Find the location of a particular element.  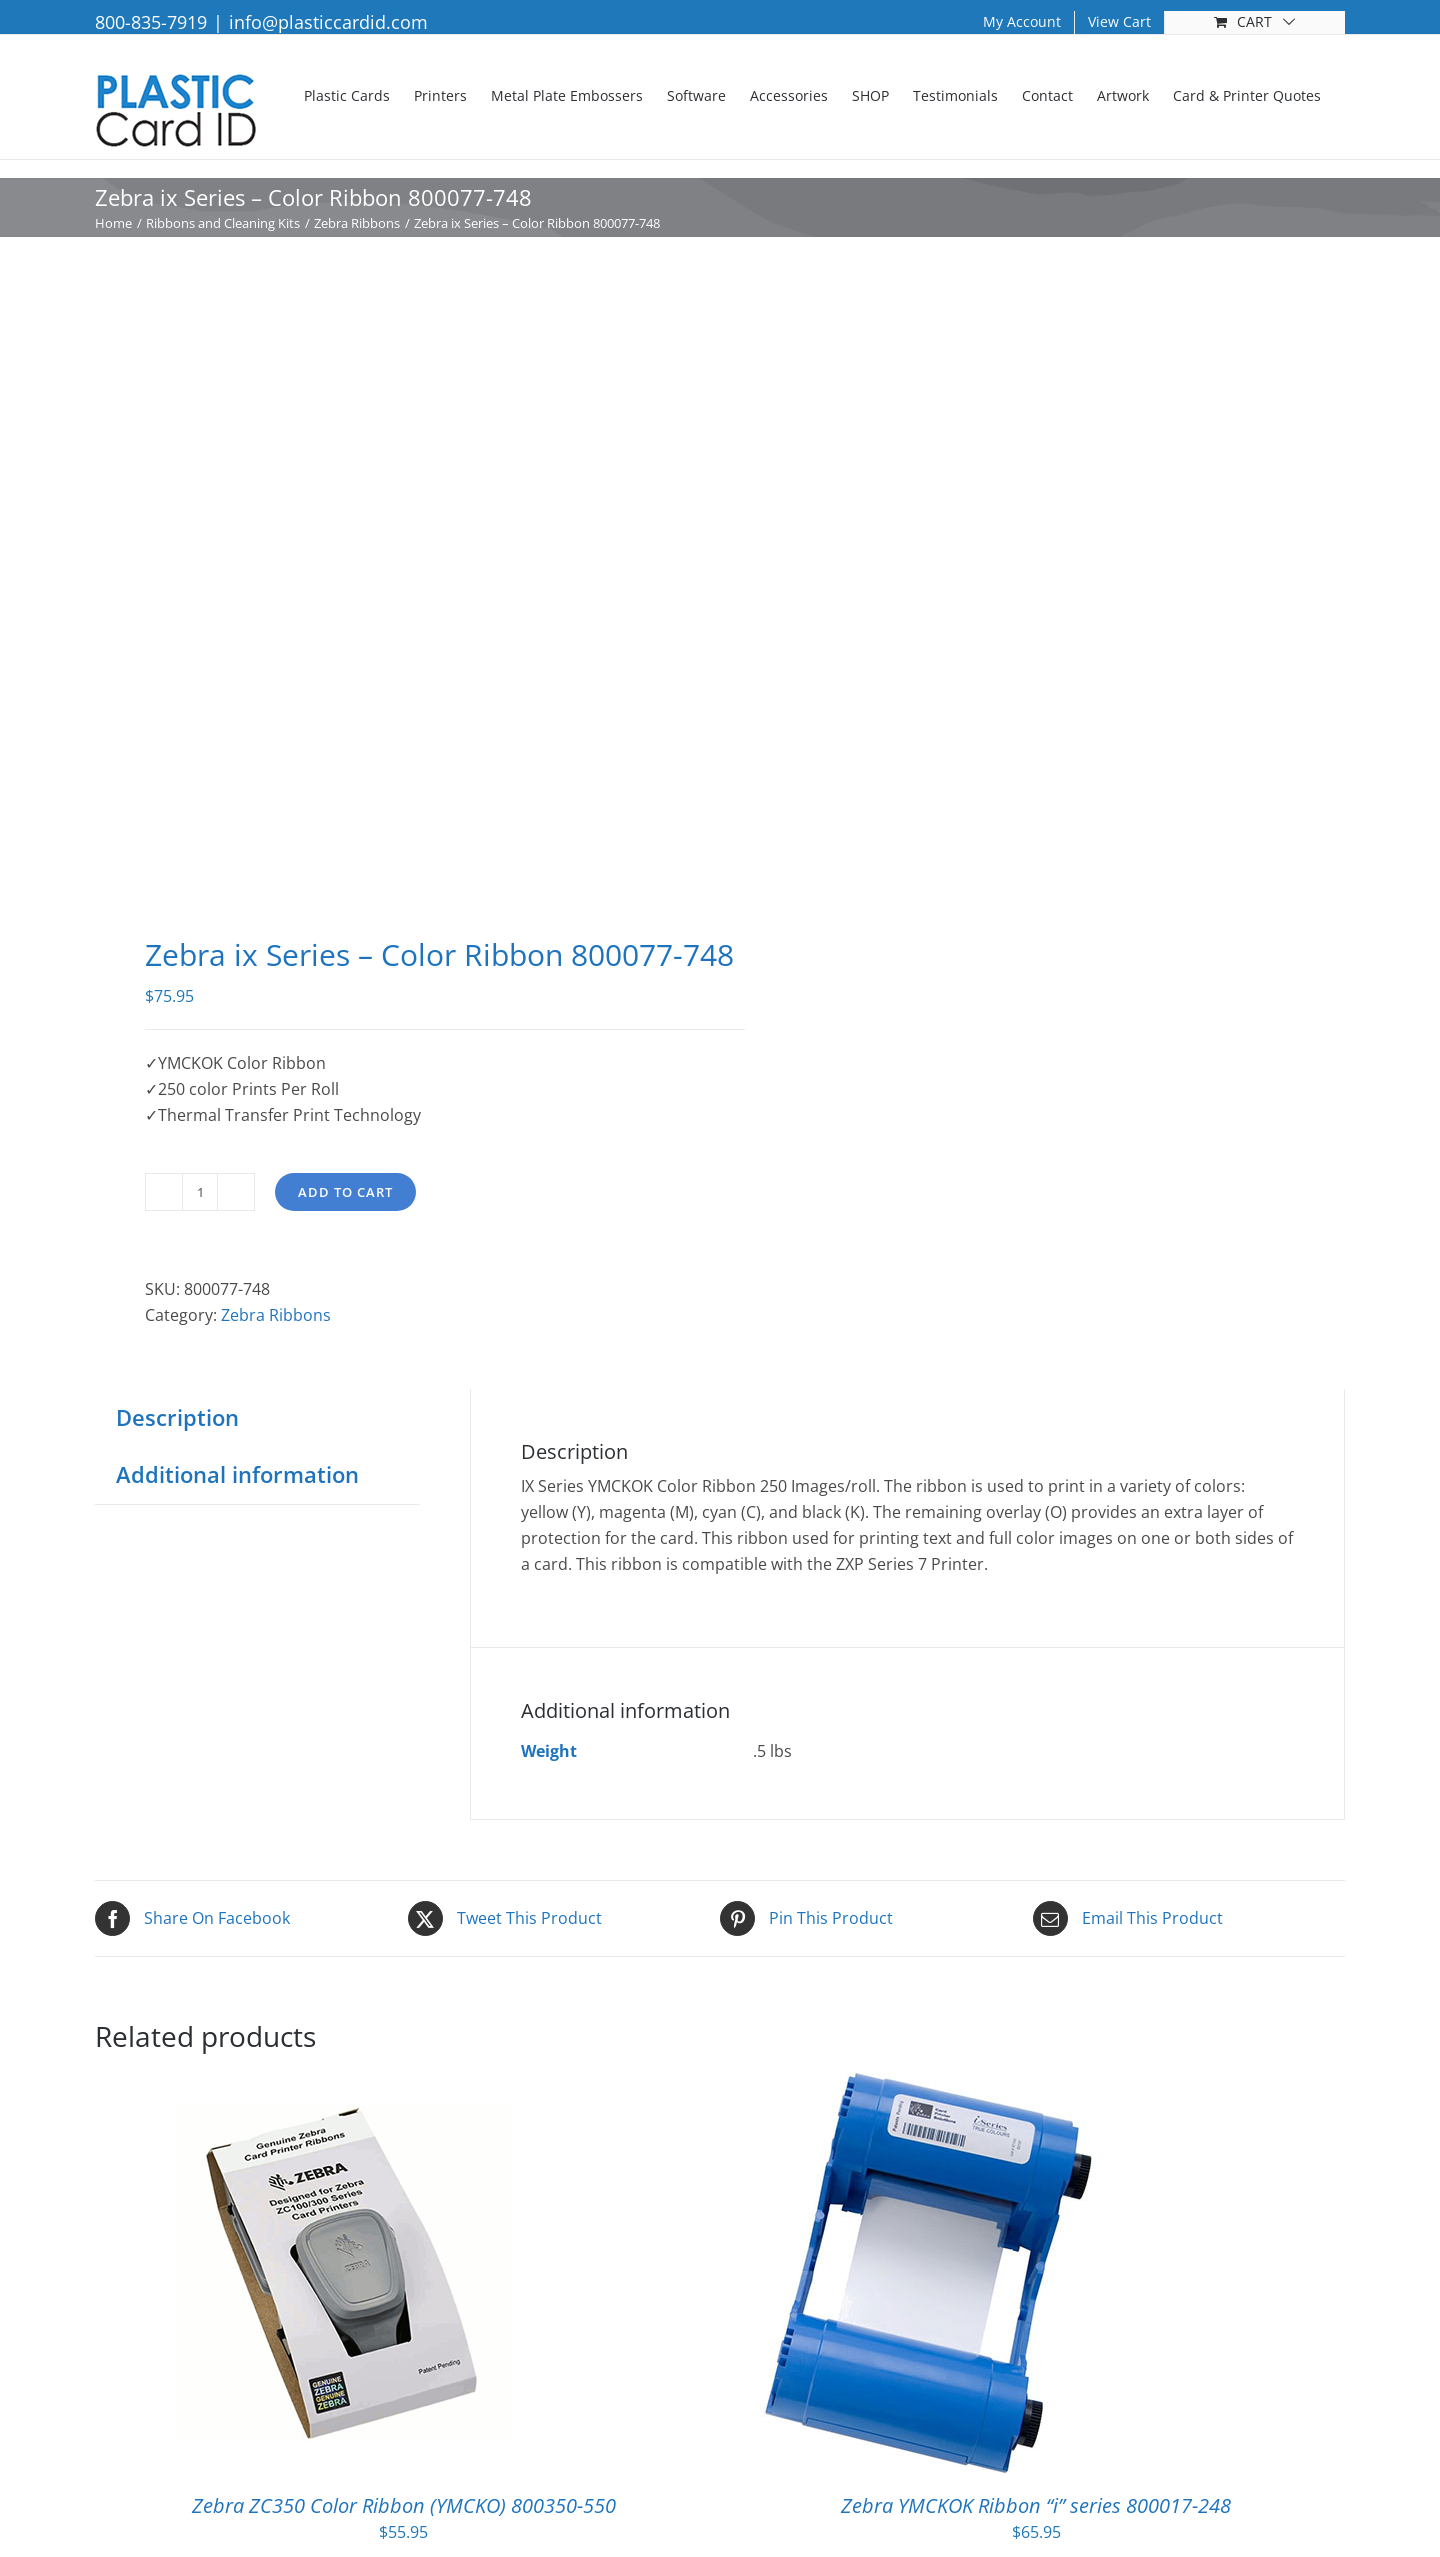

Description [tab] is located at coordinates (177, 1417).